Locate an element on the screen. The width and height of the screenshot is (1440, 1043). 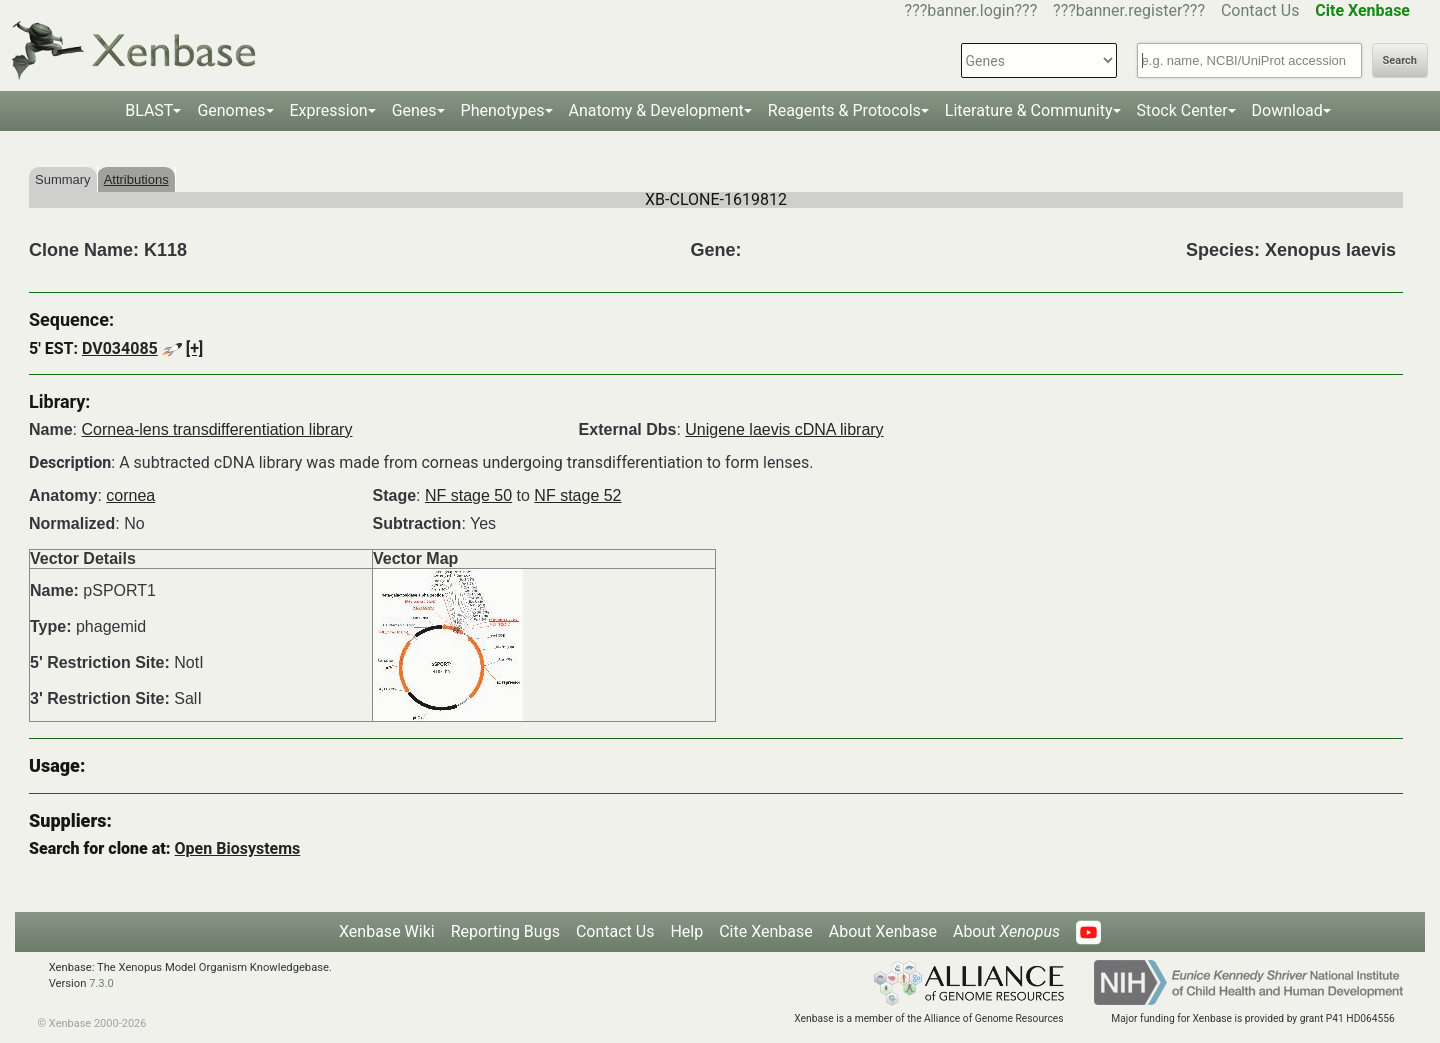
Anatomy & Development is located at coordinates (656, 110).